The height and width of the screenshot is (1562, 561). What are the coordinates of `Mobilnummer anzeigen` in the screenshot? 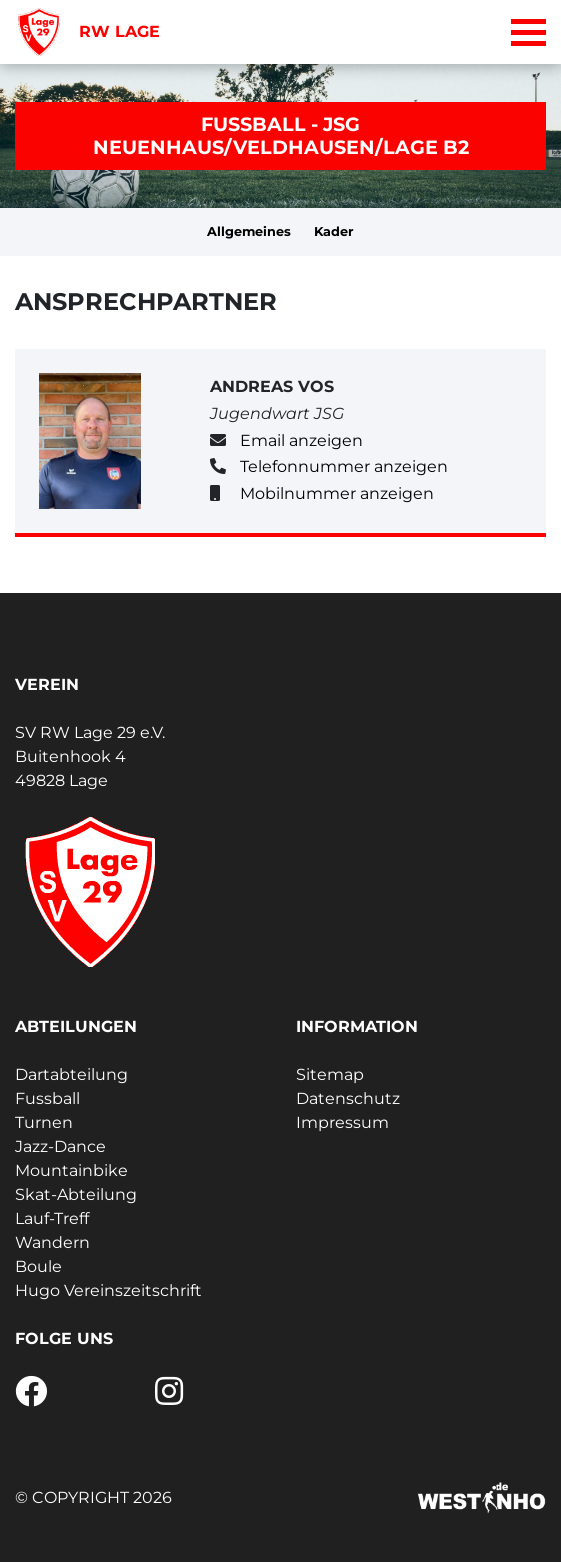 It's located at (337, 493).